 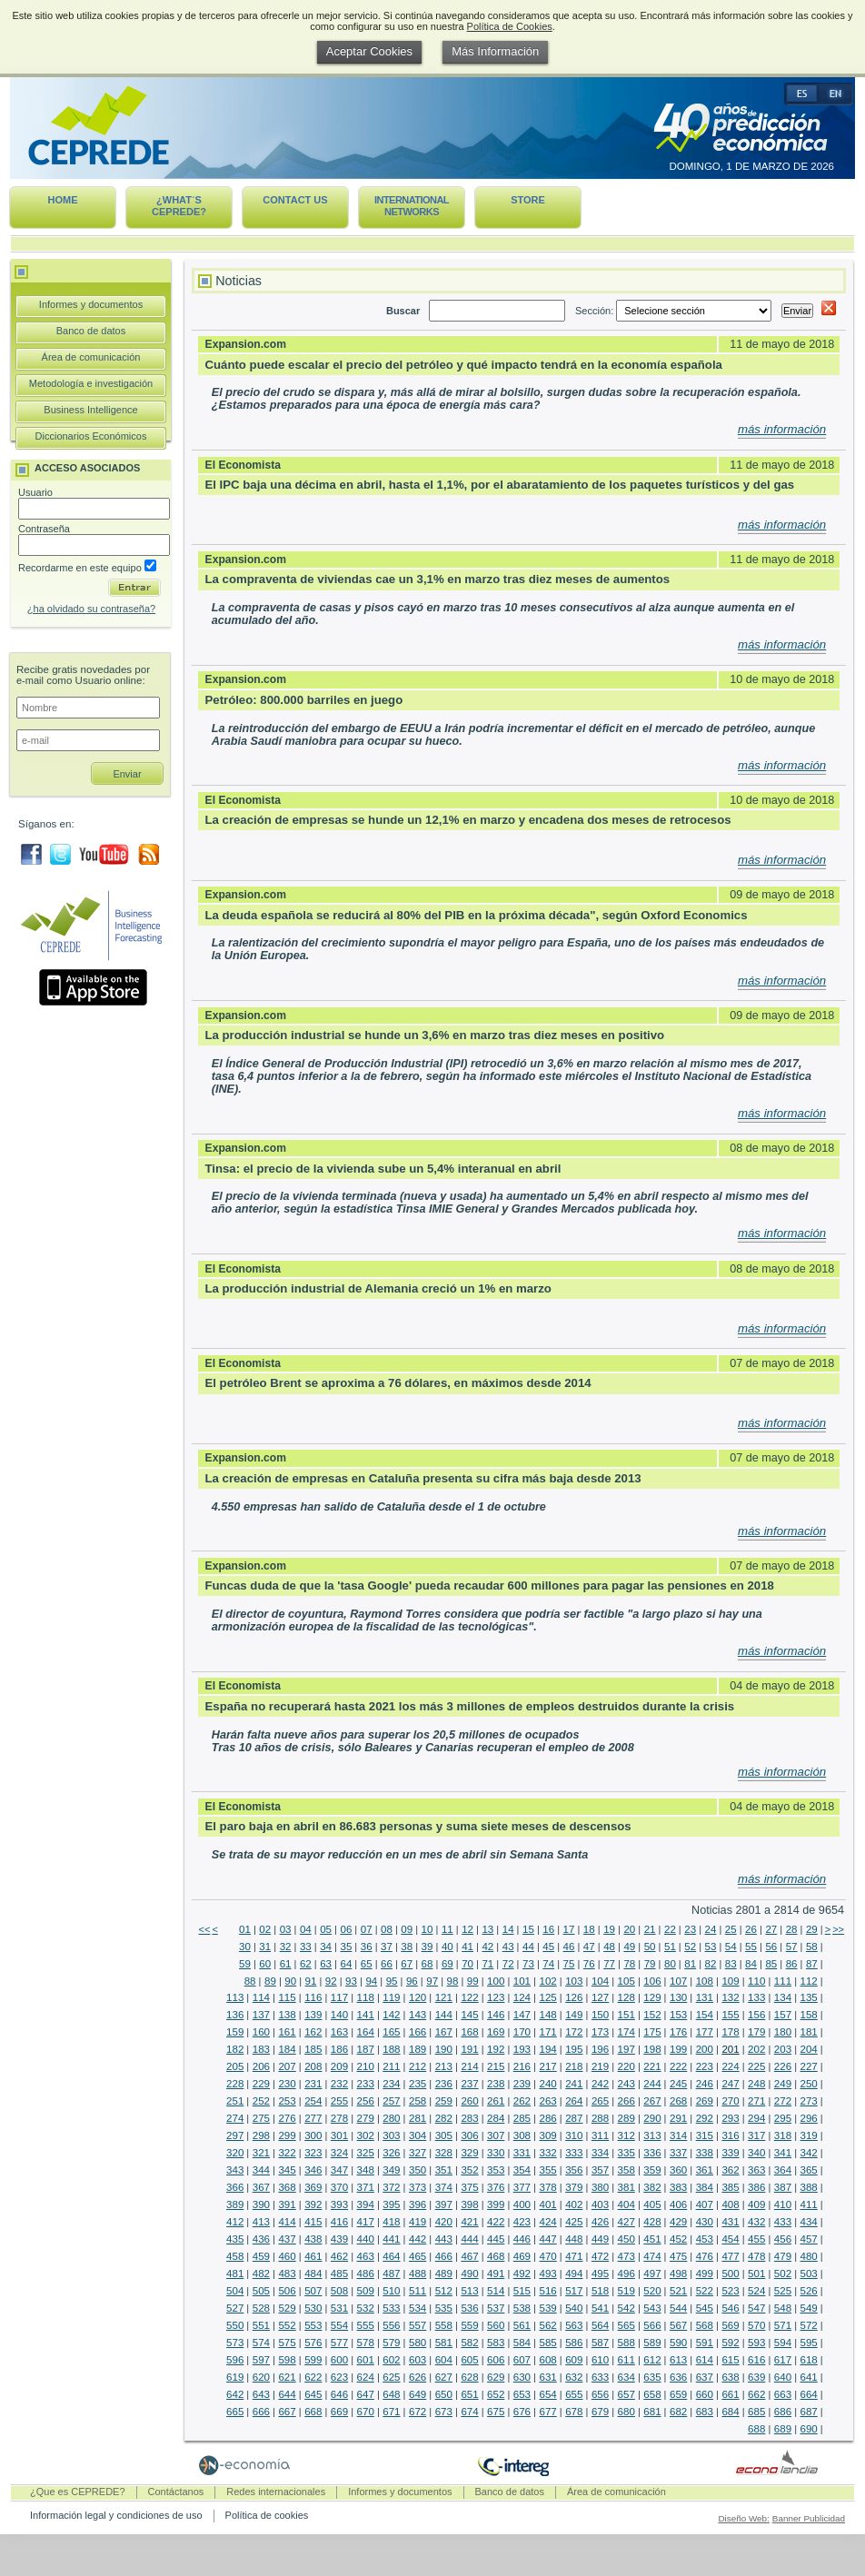 What do you see at coordinates (678, 2394) in the screenshot?
I see `659` at bounding box center [678, 2394].